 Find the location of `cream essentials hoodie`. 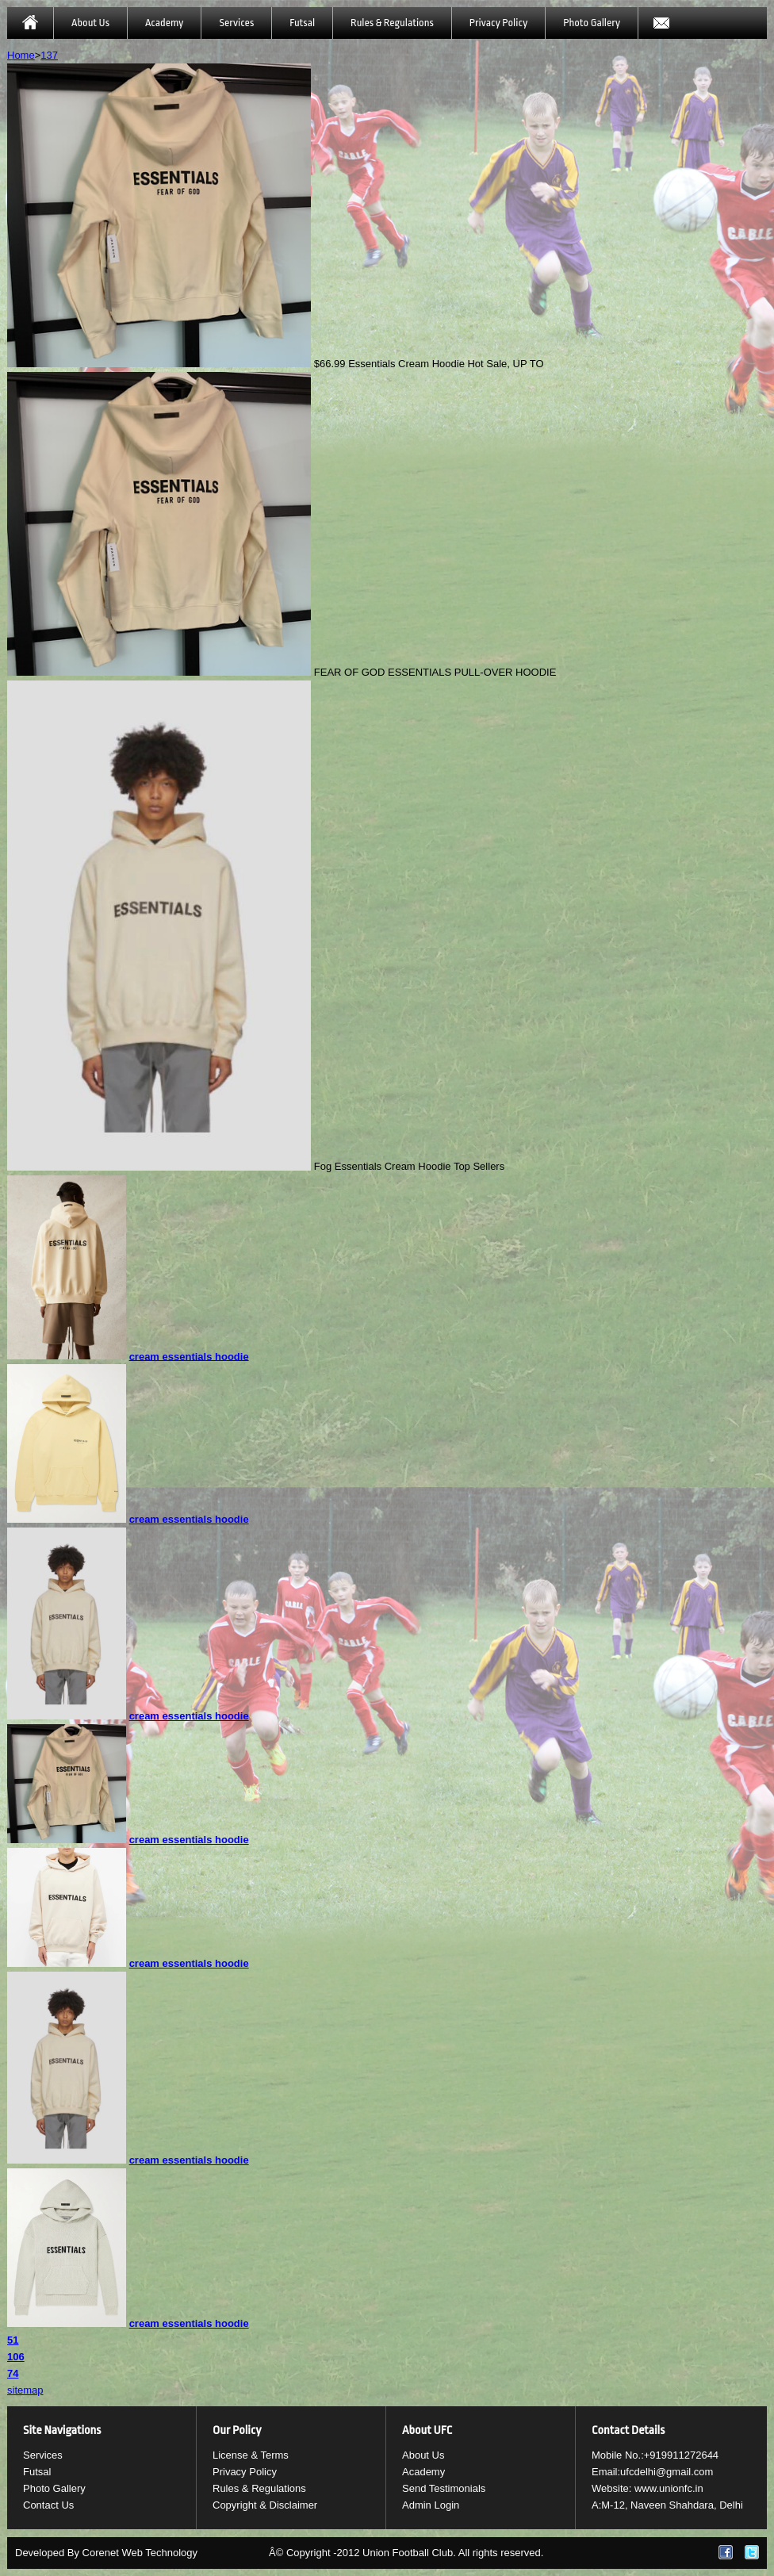

cream essentials hoodie is located at coordinates (189, 1356).